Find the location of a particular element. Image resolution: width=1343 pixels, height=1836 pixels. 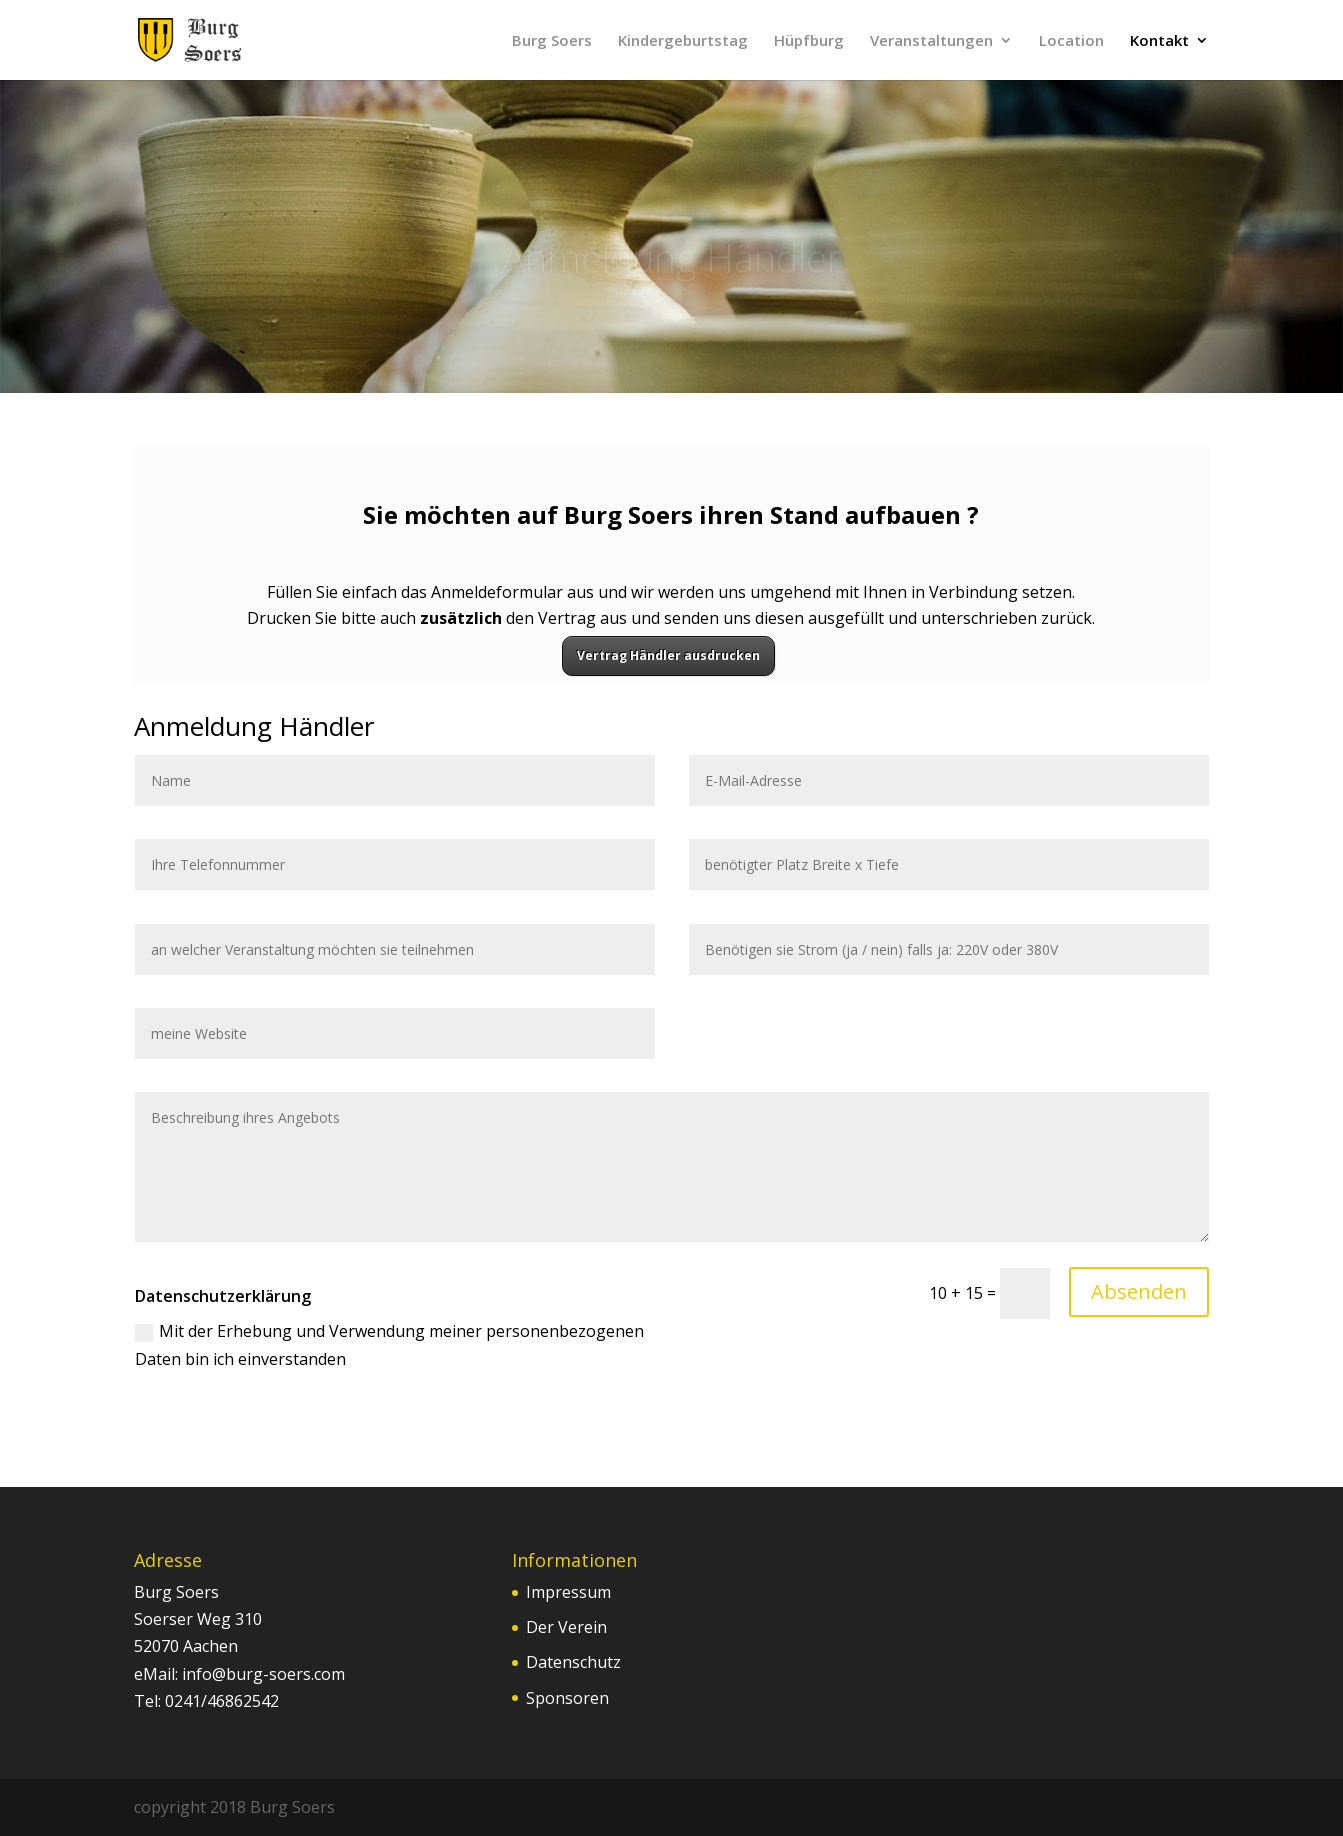

Sponsoren is located at coordinates (567, 1698).